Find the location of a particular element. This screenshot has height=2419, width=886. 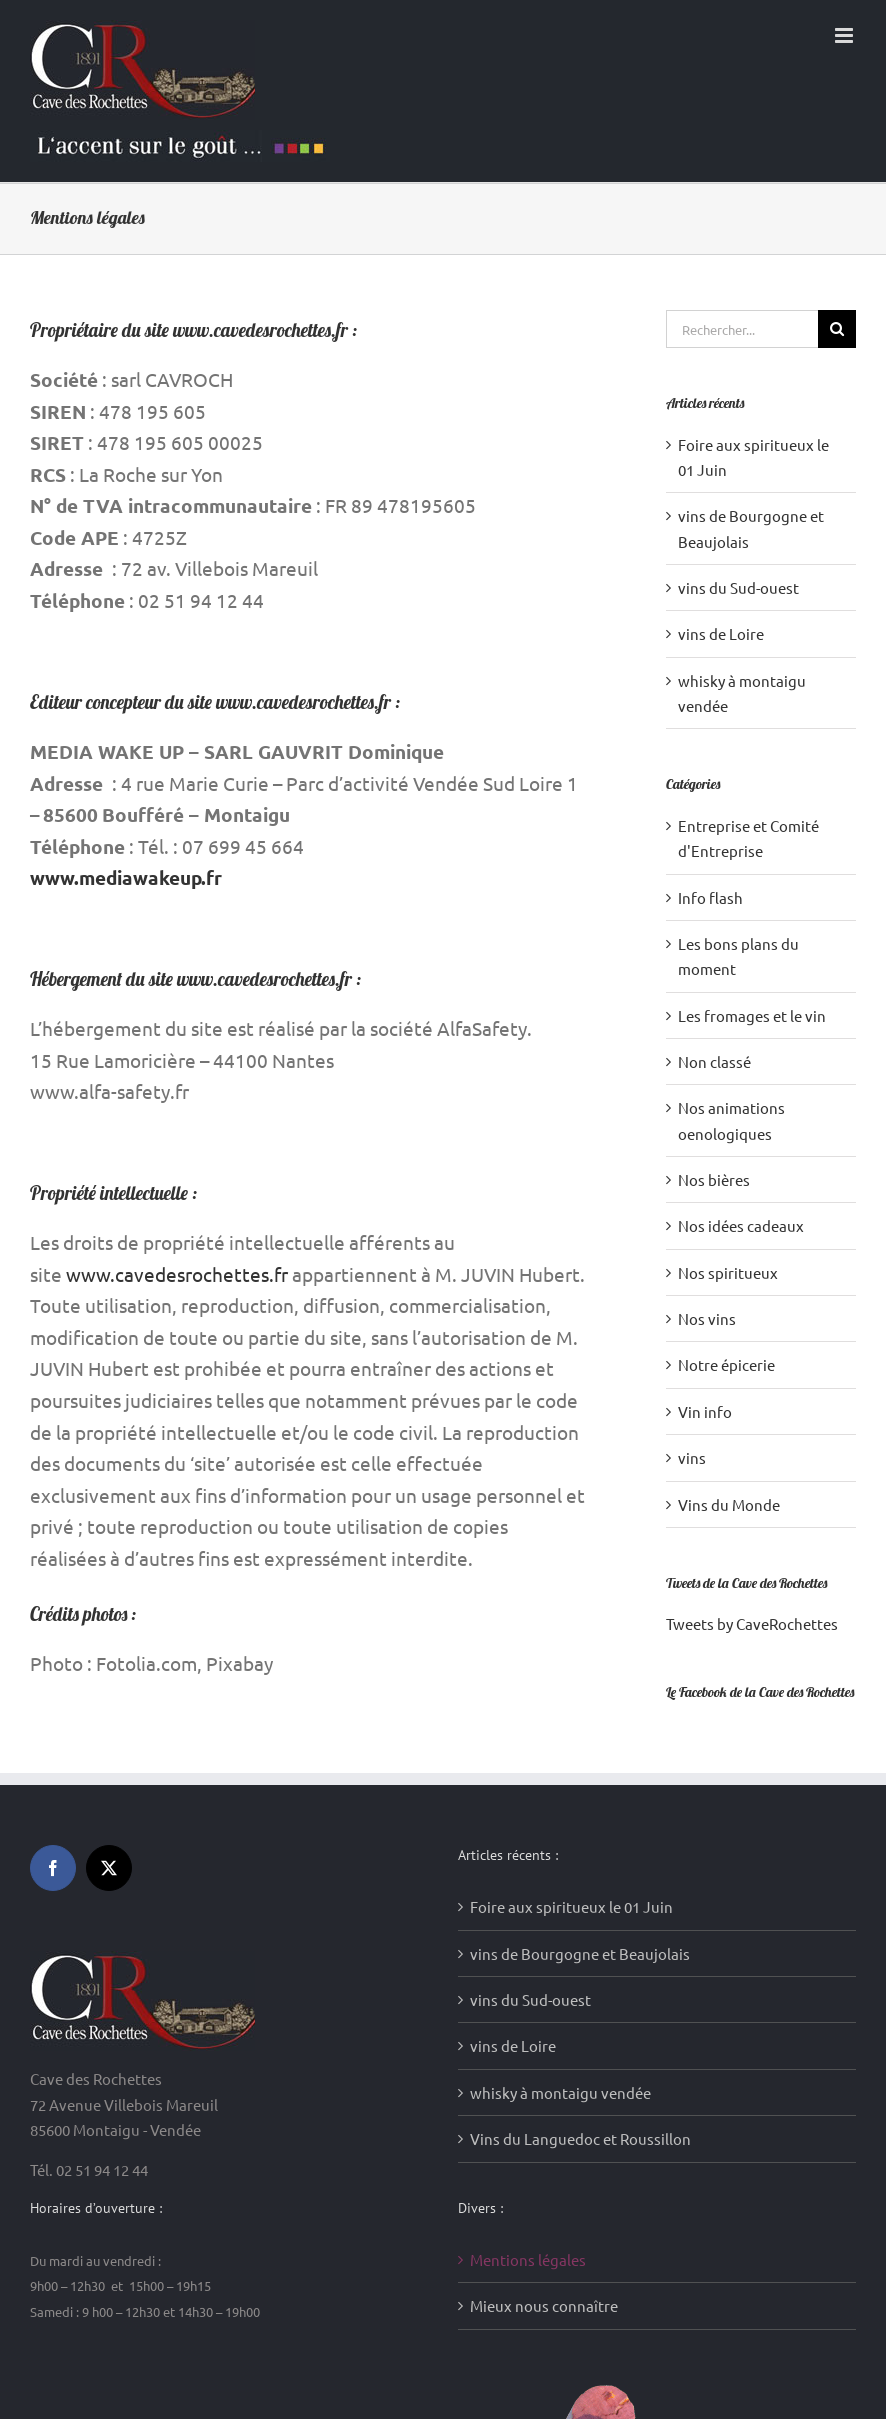

Notre épicerie is located at coordinates (726, 1364).